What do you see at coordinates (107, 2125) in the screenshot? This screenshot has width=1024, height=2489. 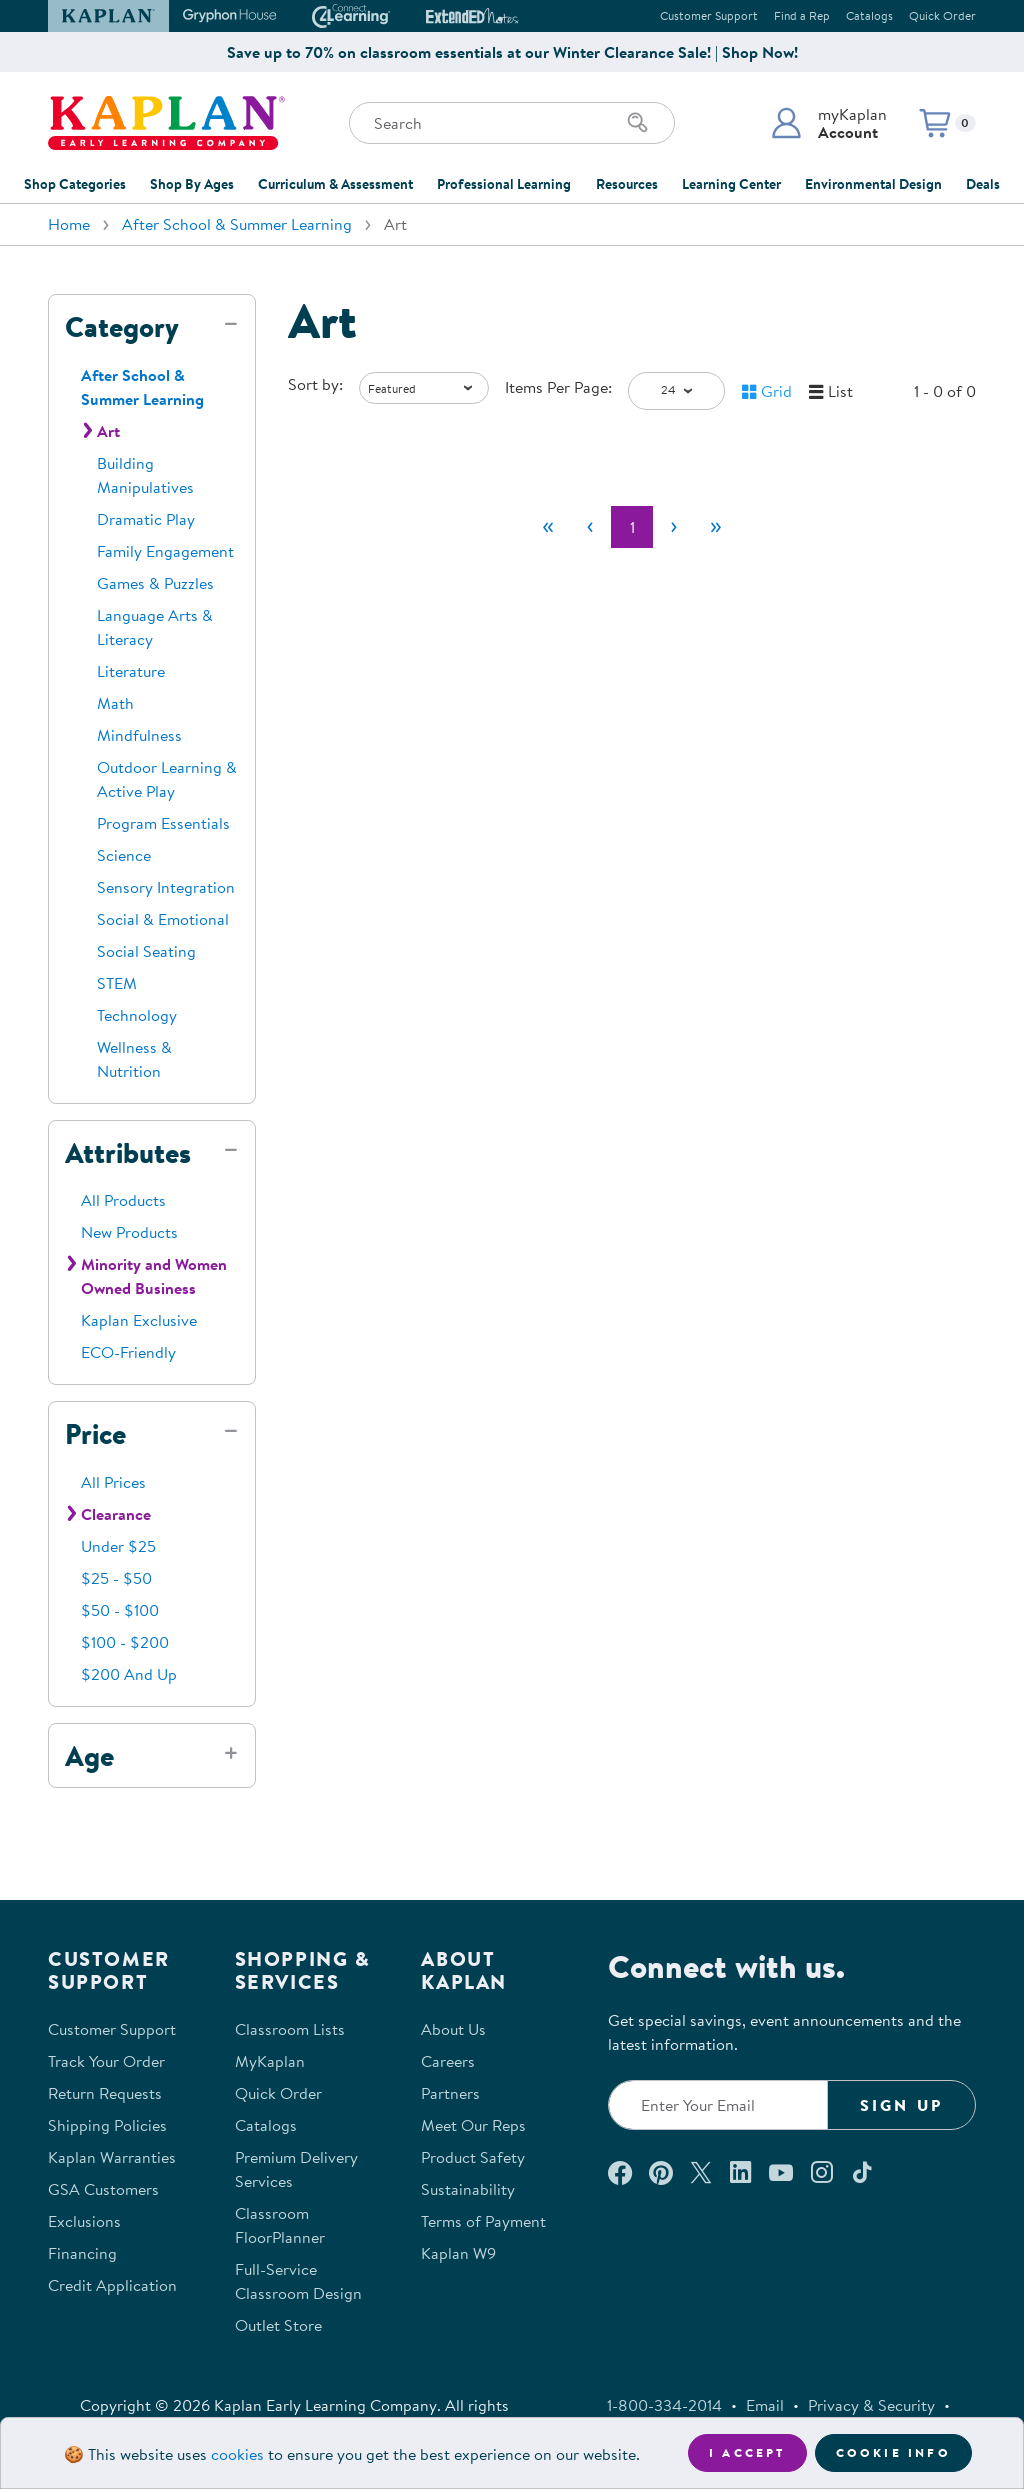 I see `Shipping Policies` at bounding box center [107, 2125].